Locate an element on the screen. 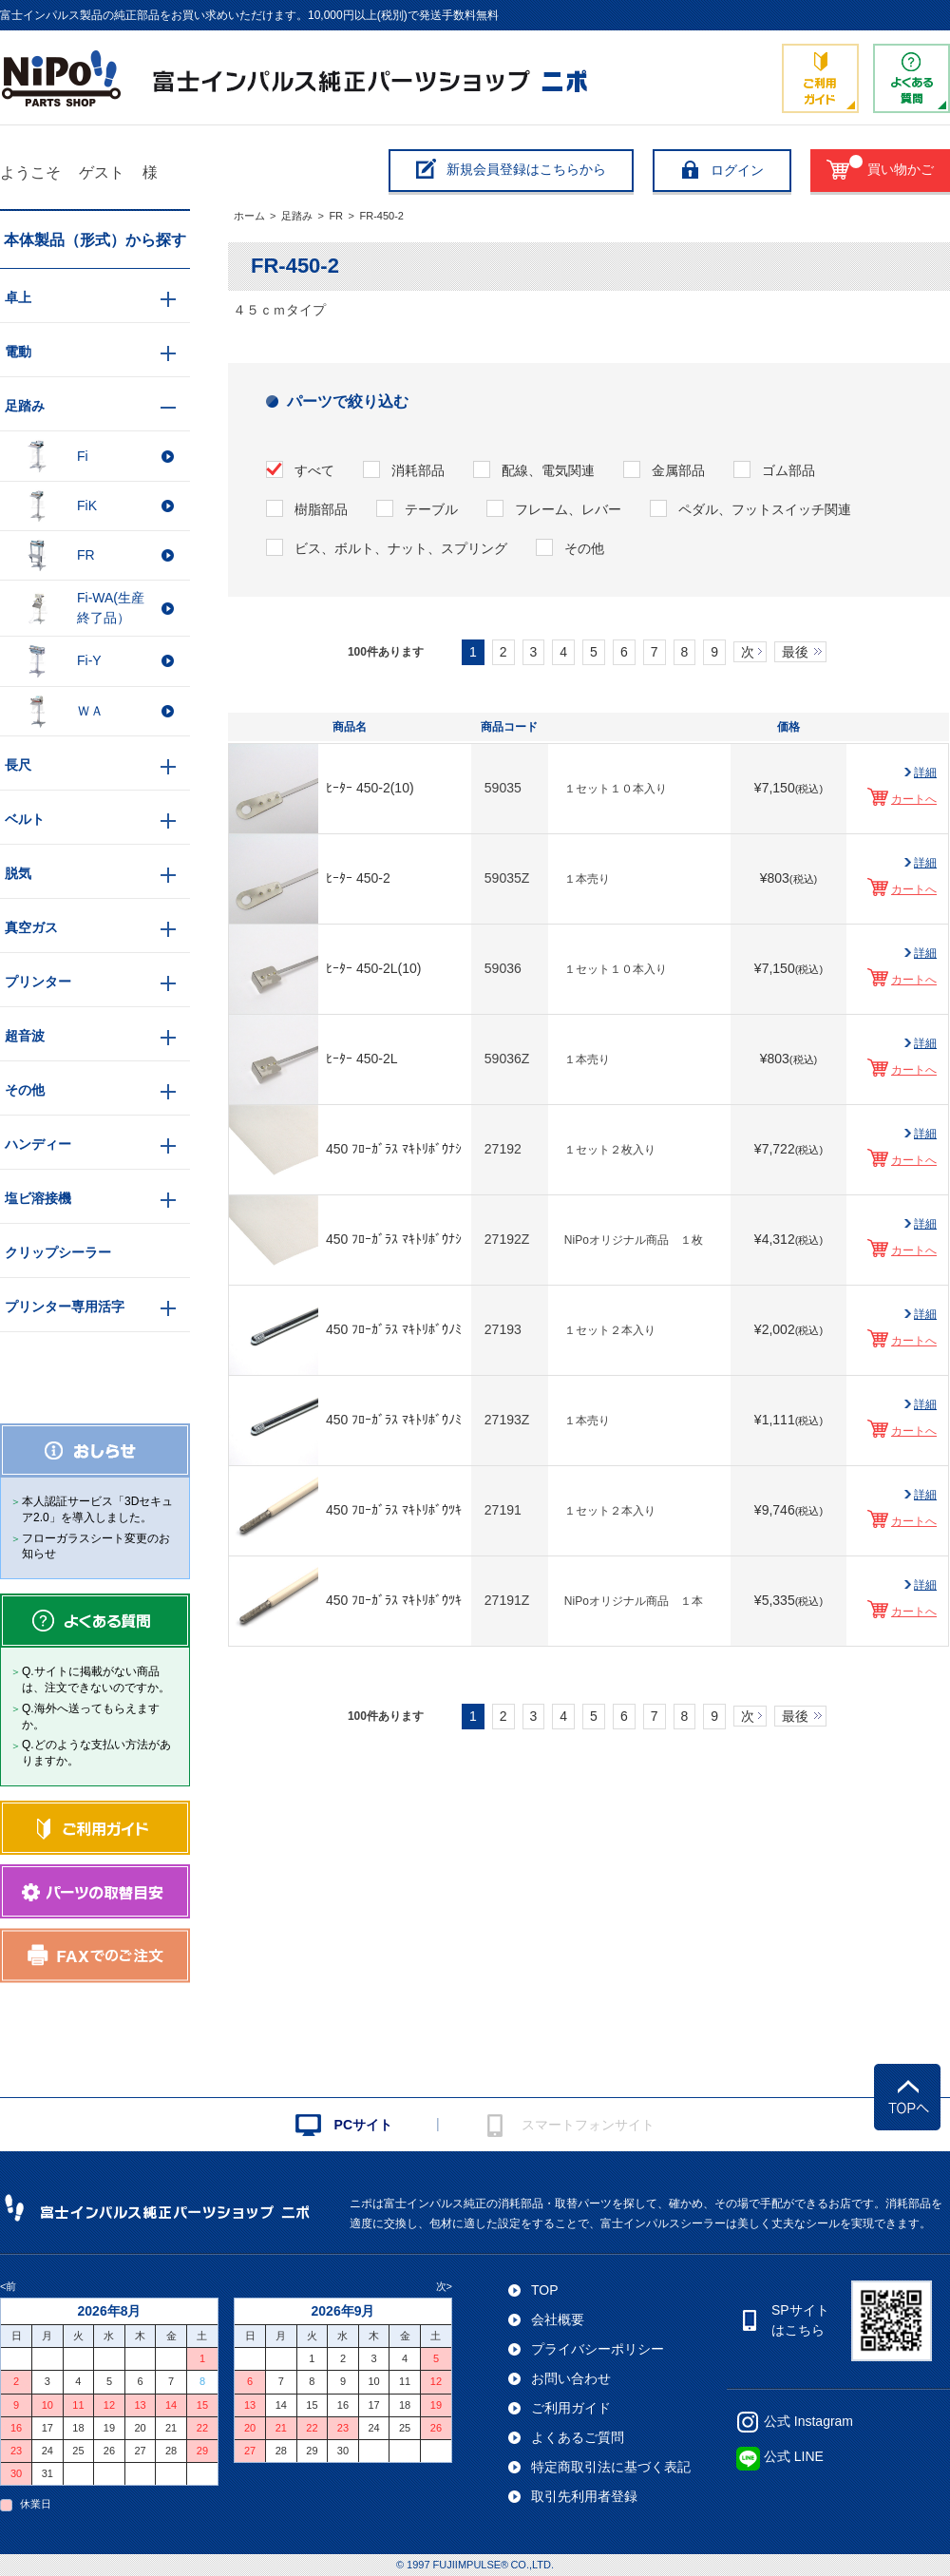  卓上 is located at coordinates (18, 297).